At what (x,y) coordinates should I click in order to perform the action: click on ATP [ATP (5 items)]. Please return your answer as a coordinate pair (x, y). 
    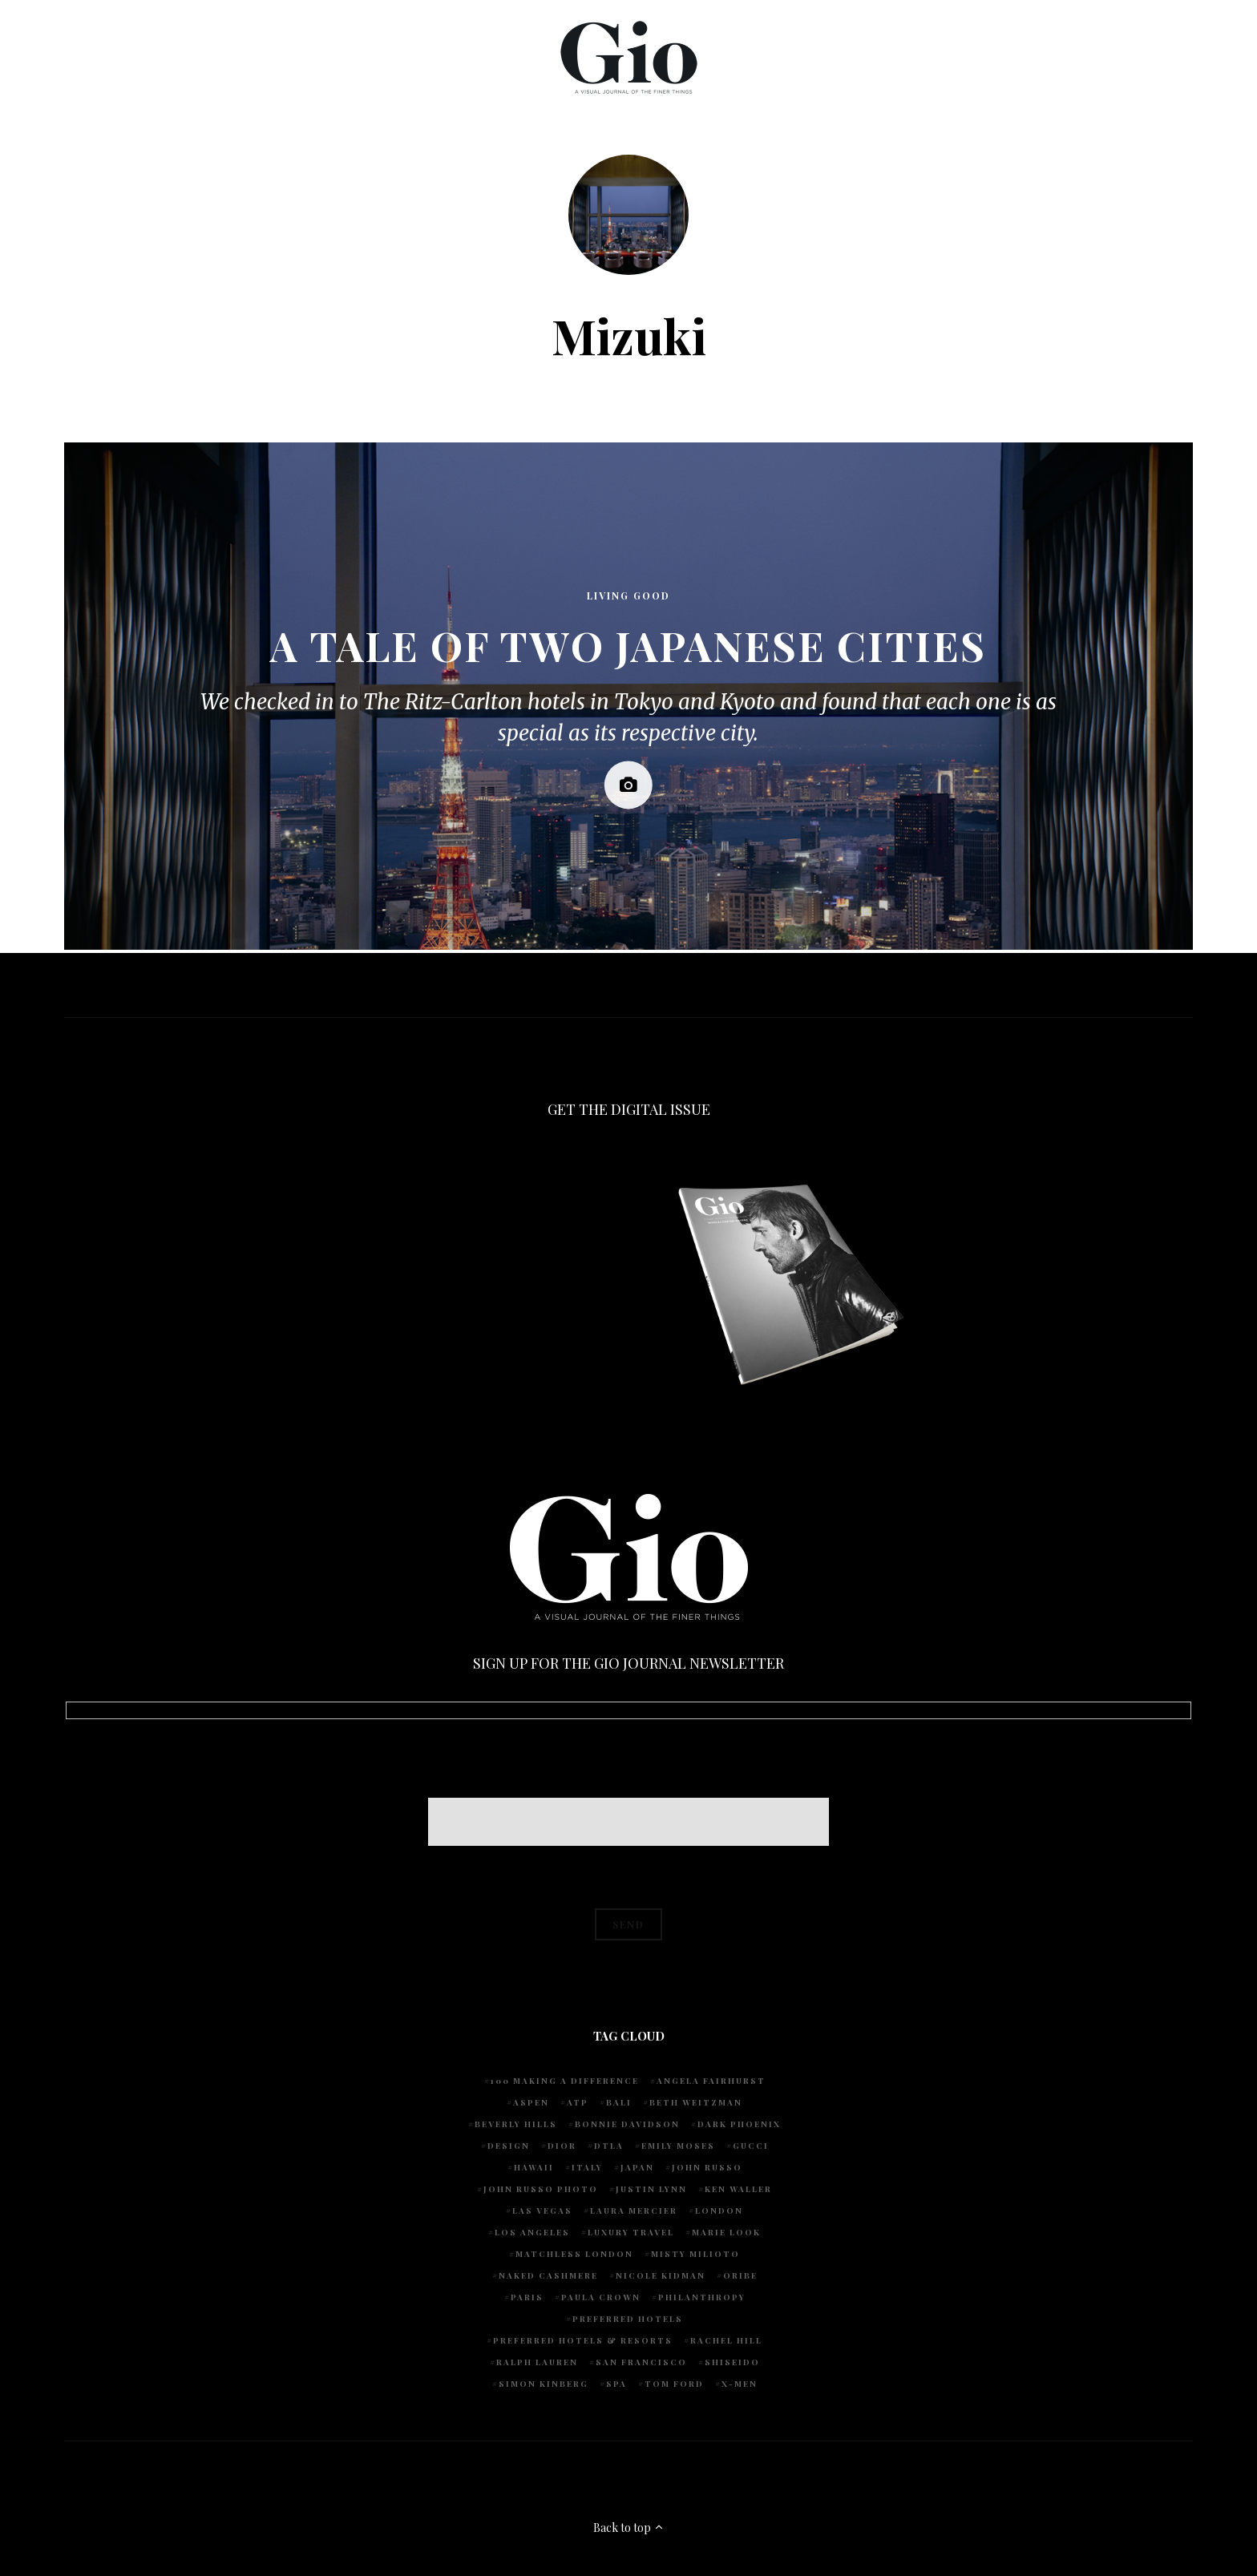
    Looking at the image, I should click on (577, 2102).